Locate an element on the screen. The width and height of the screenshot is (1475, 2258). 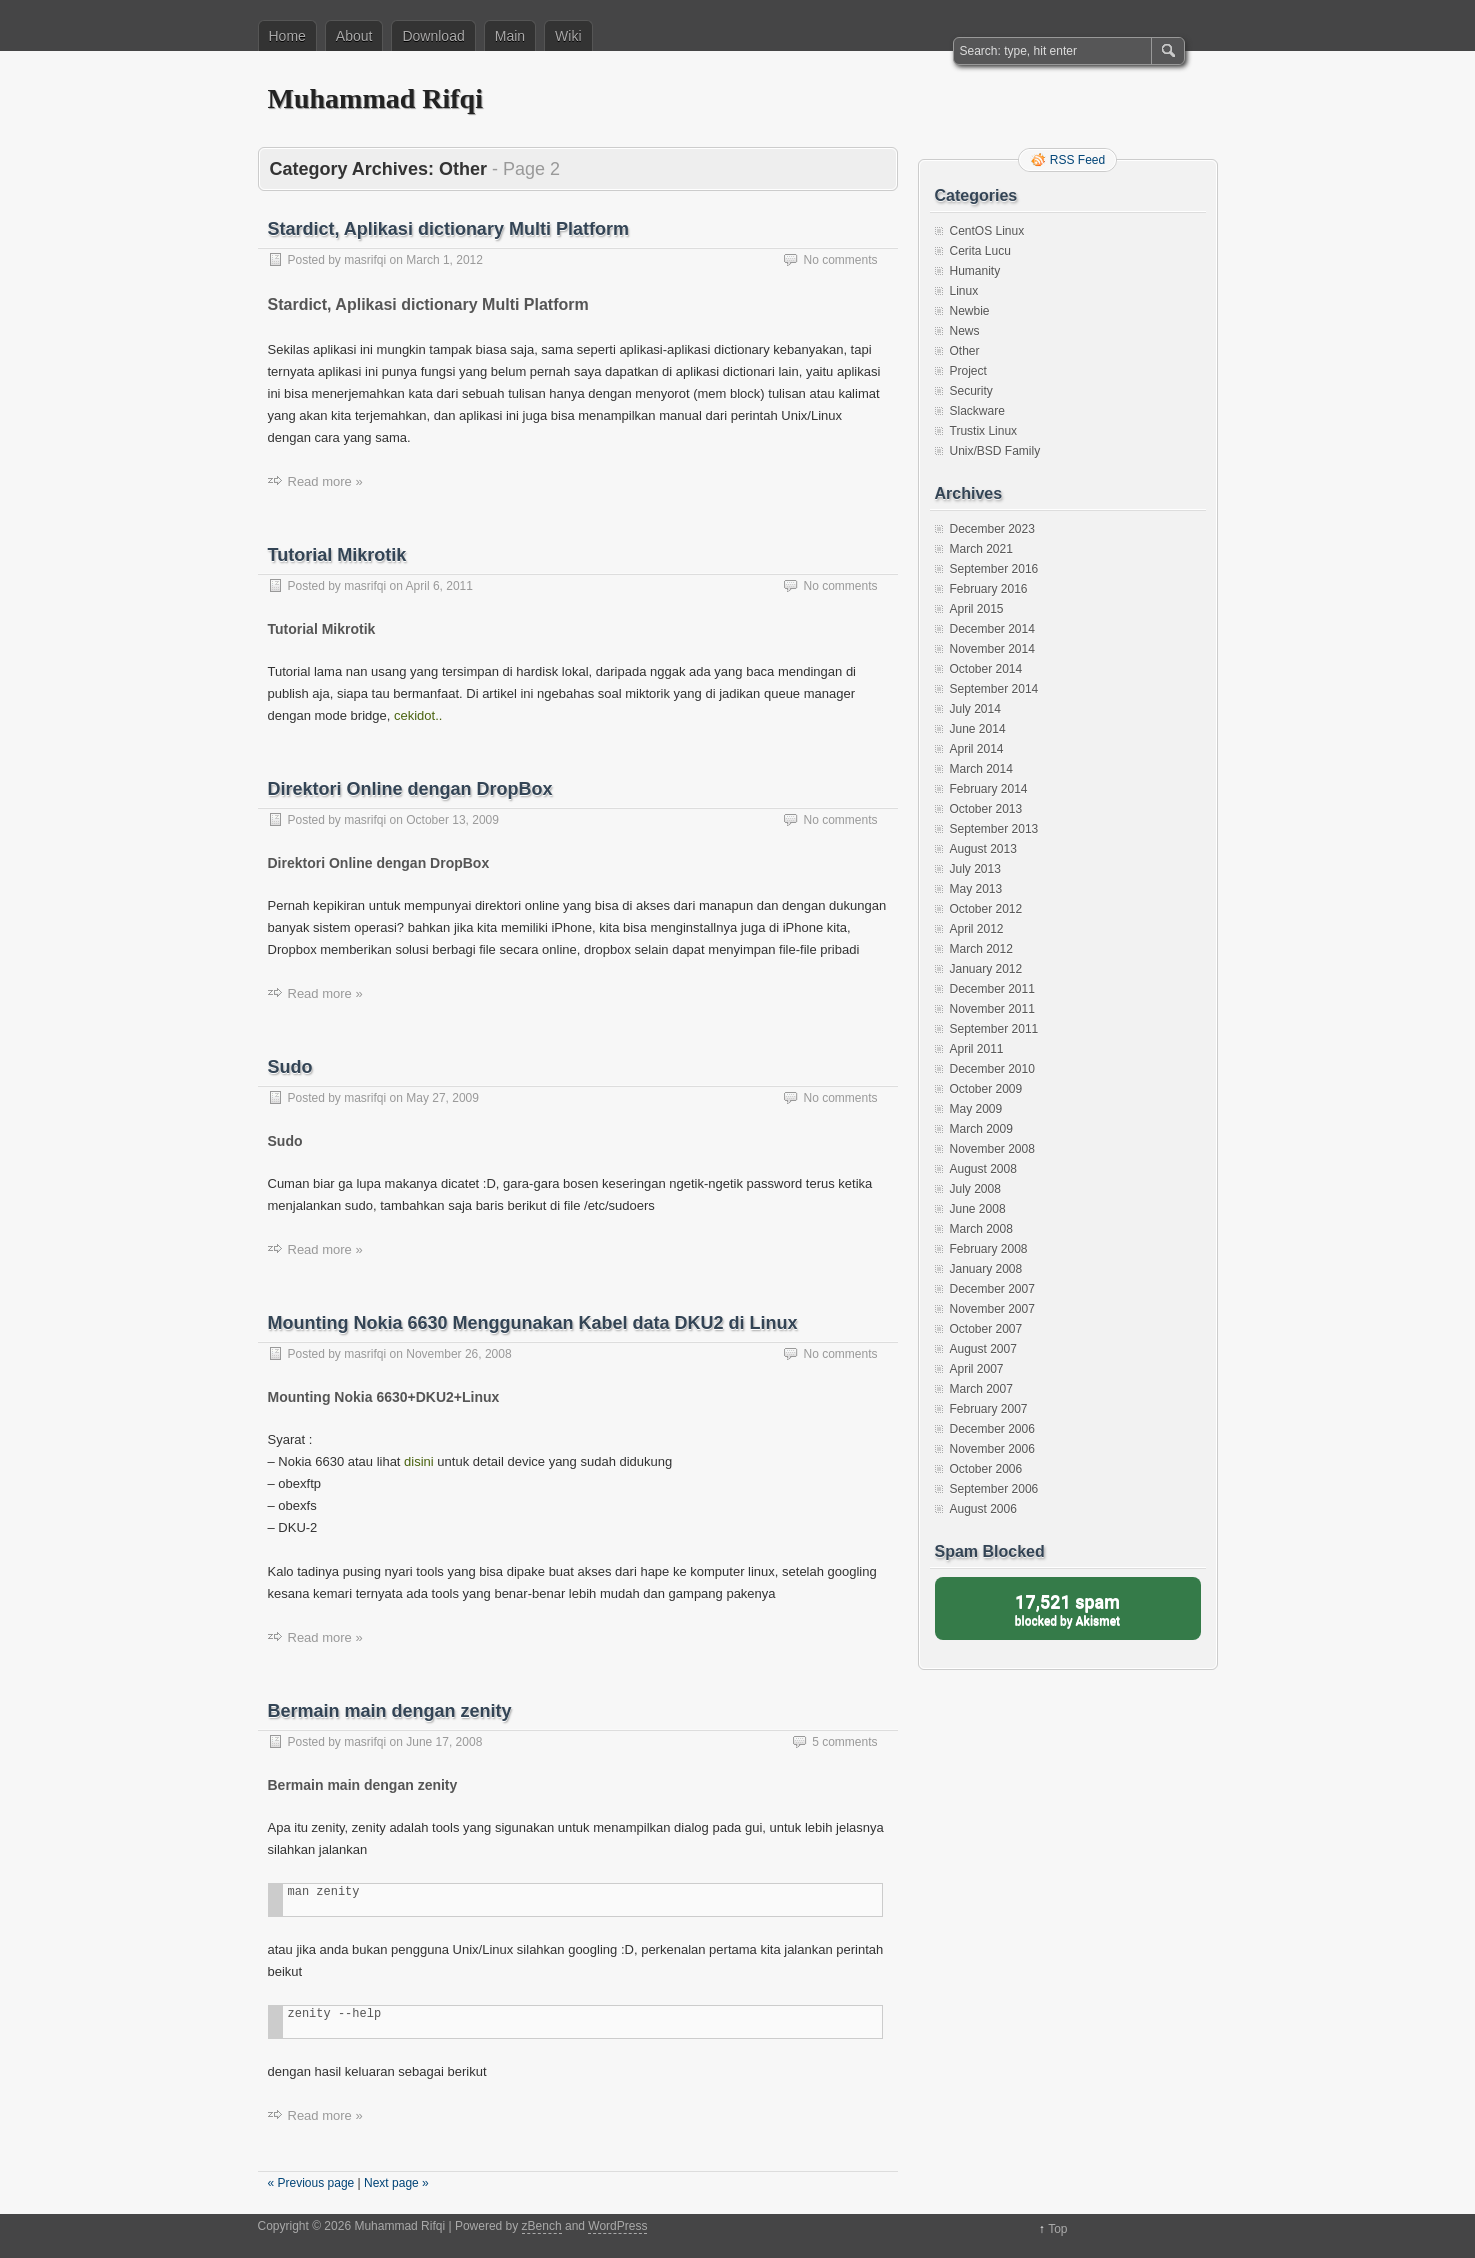
October 2007 is located at coordinates (986, 1329).